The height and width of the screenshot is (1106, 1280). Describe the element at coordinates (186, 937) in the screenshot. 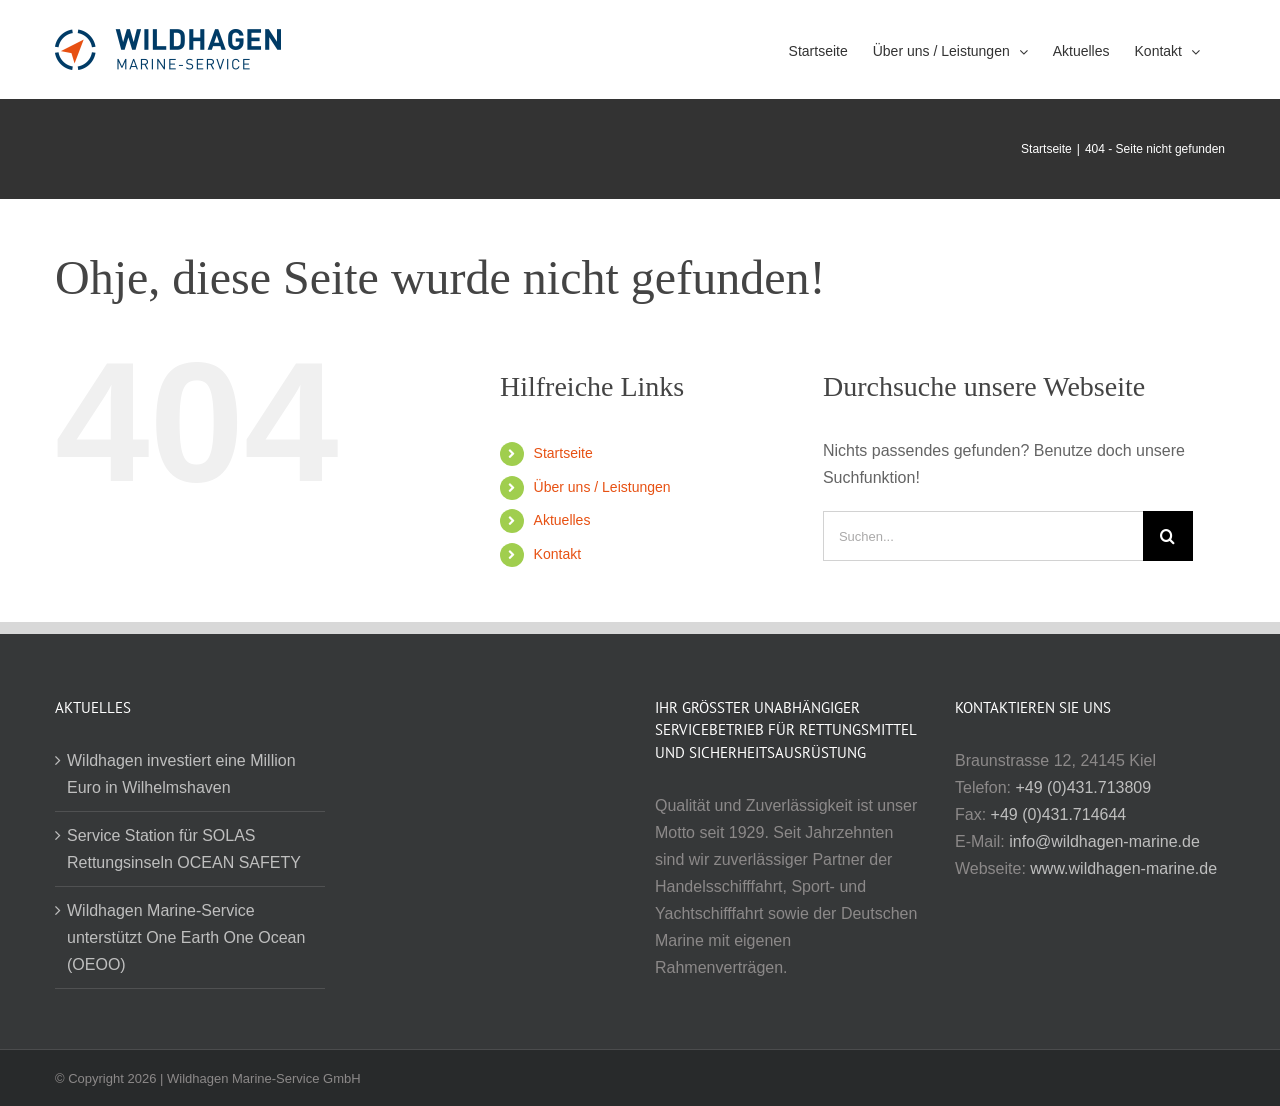

I see `Wildhagen Marine-Service unterstützt One Earth One Ocean (OEOO)` at that location.